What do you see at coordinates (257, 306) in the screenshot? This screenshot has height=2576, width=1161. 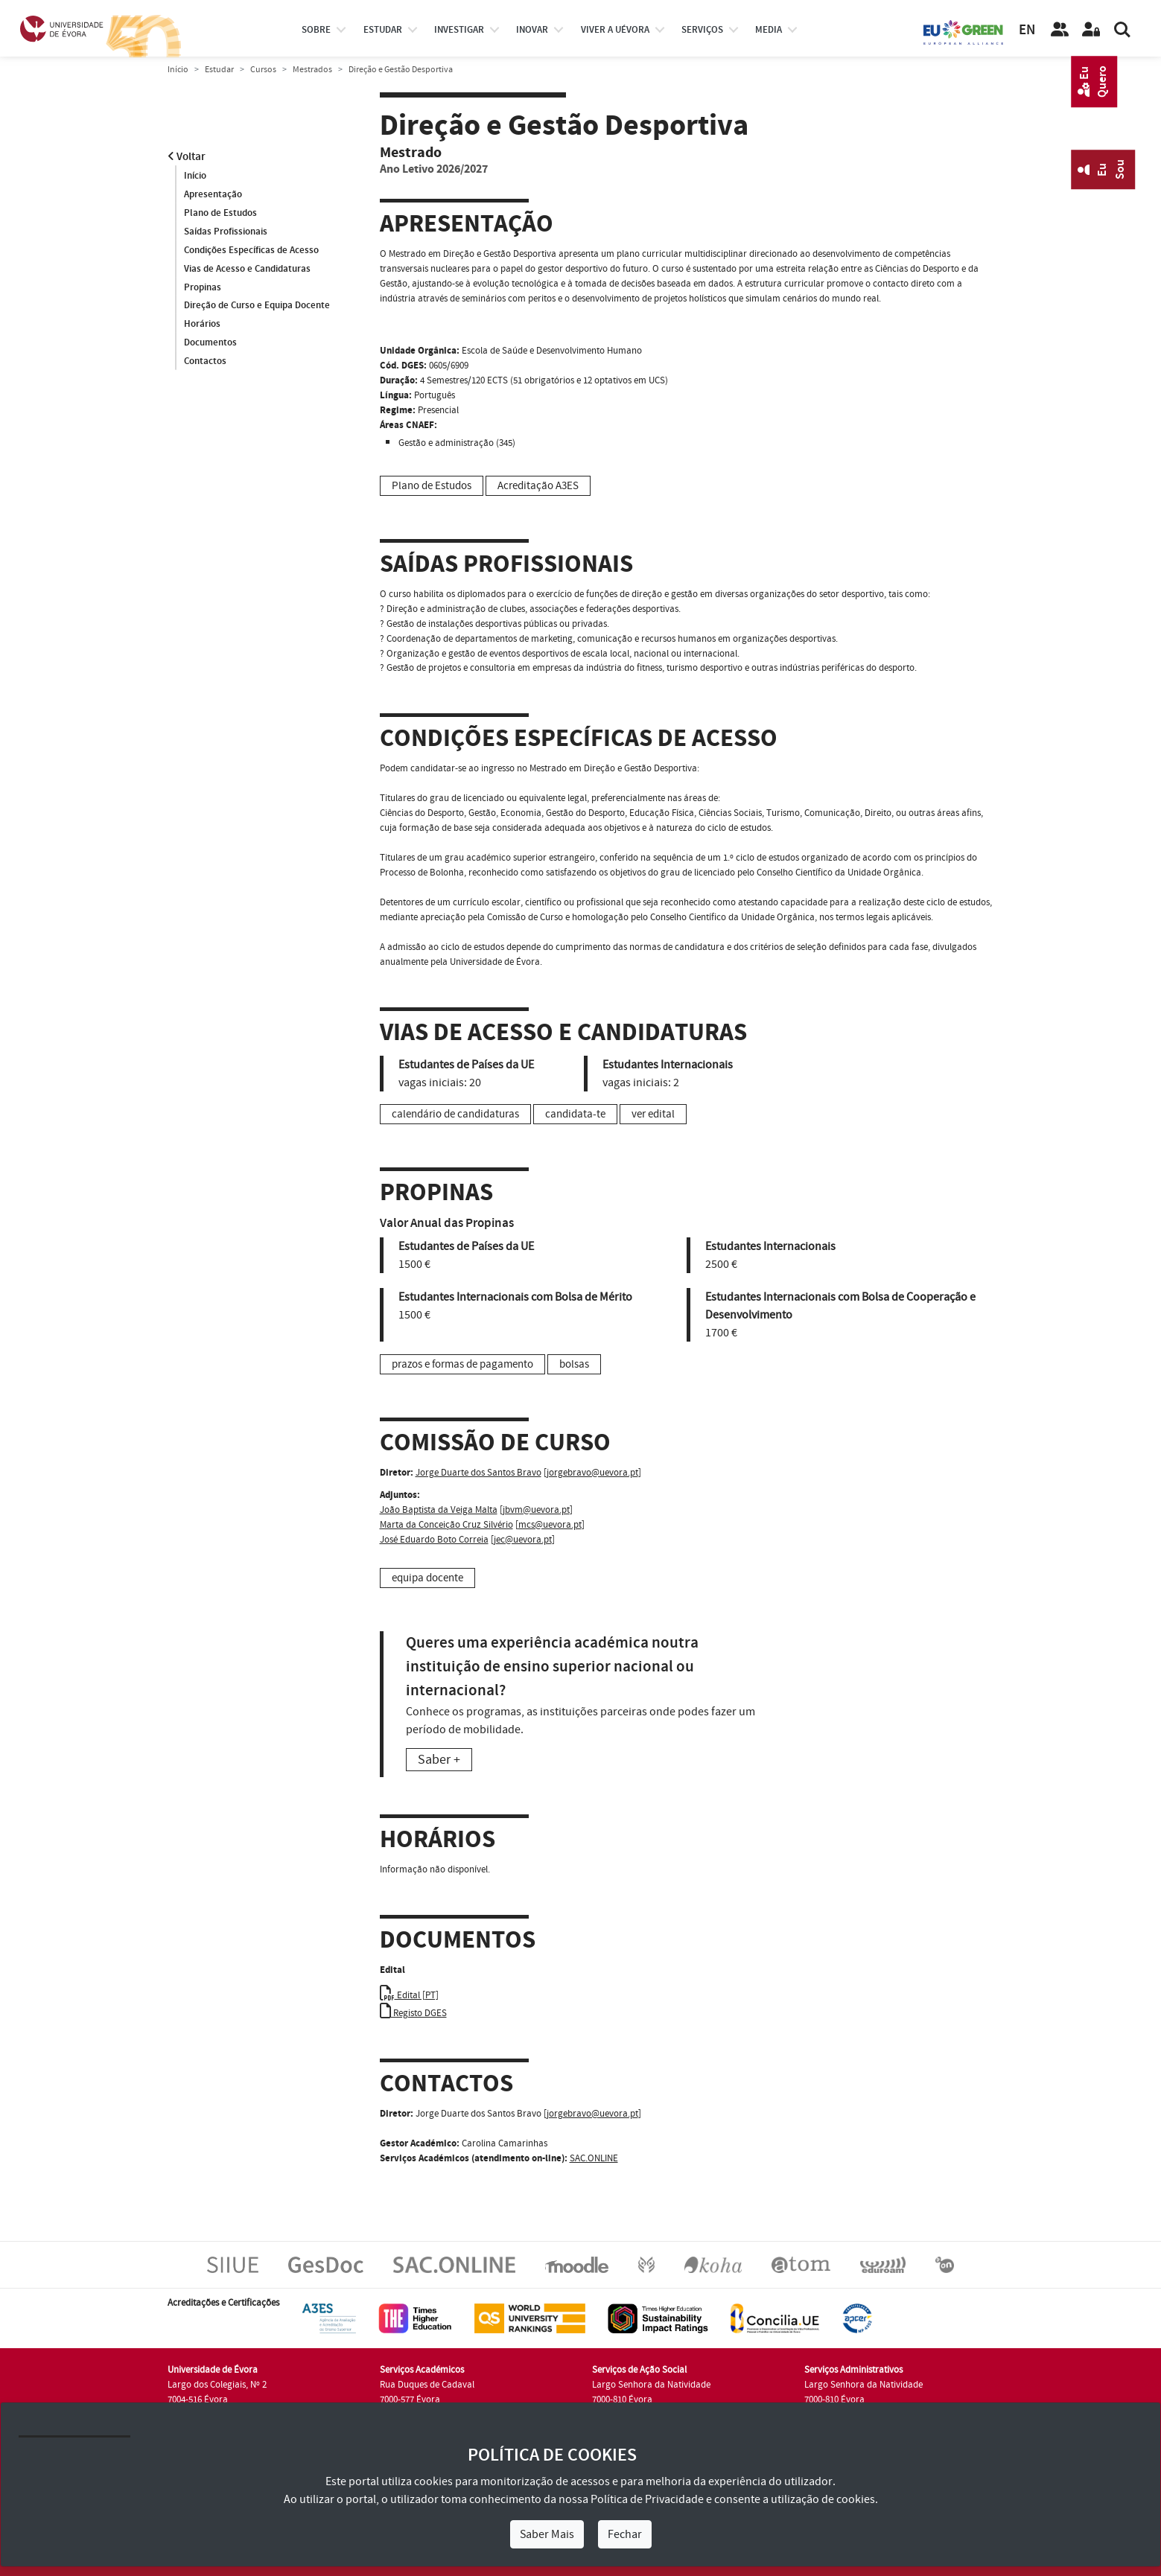 I see `Direção de Curso e Equipa Docente` at bounding box center [257, 306].